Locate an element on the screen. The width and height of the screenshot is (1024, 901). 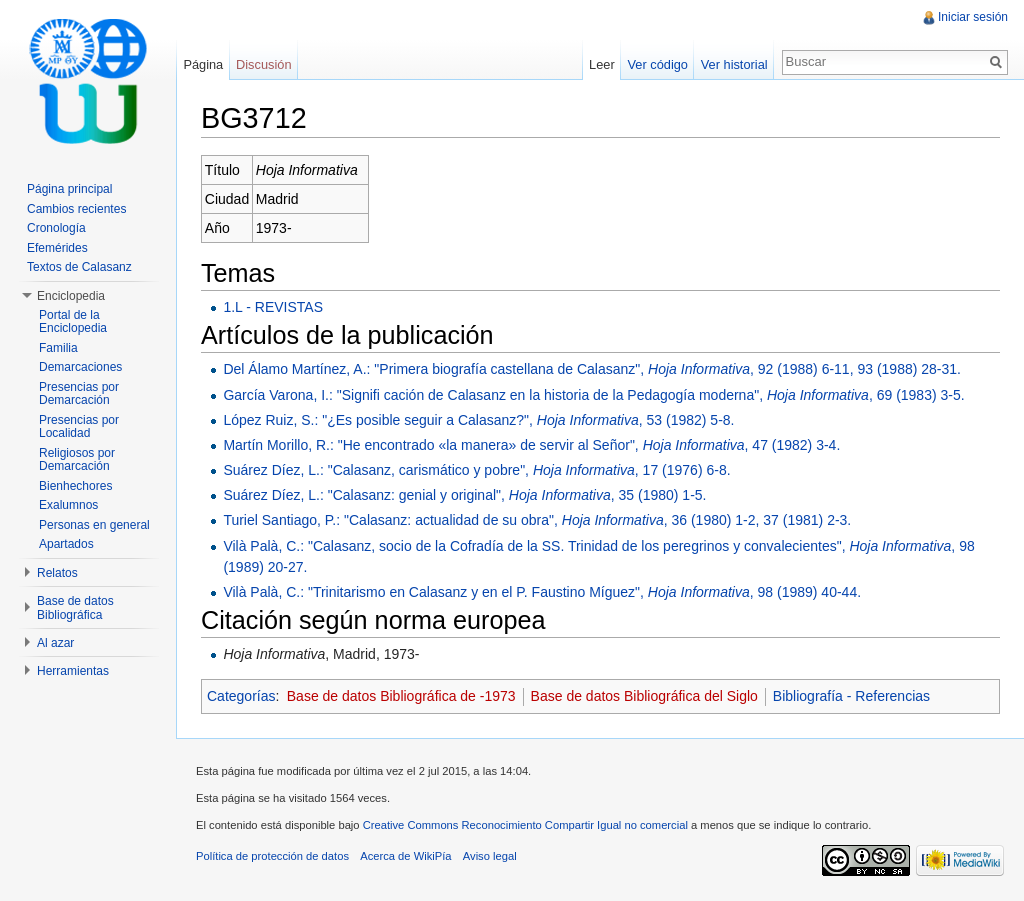
Martín Morillo, R.: "He encontrado «la manera» de servir al Señor", , 47 (1982) 3-4. is located at coordinates (531, 445).